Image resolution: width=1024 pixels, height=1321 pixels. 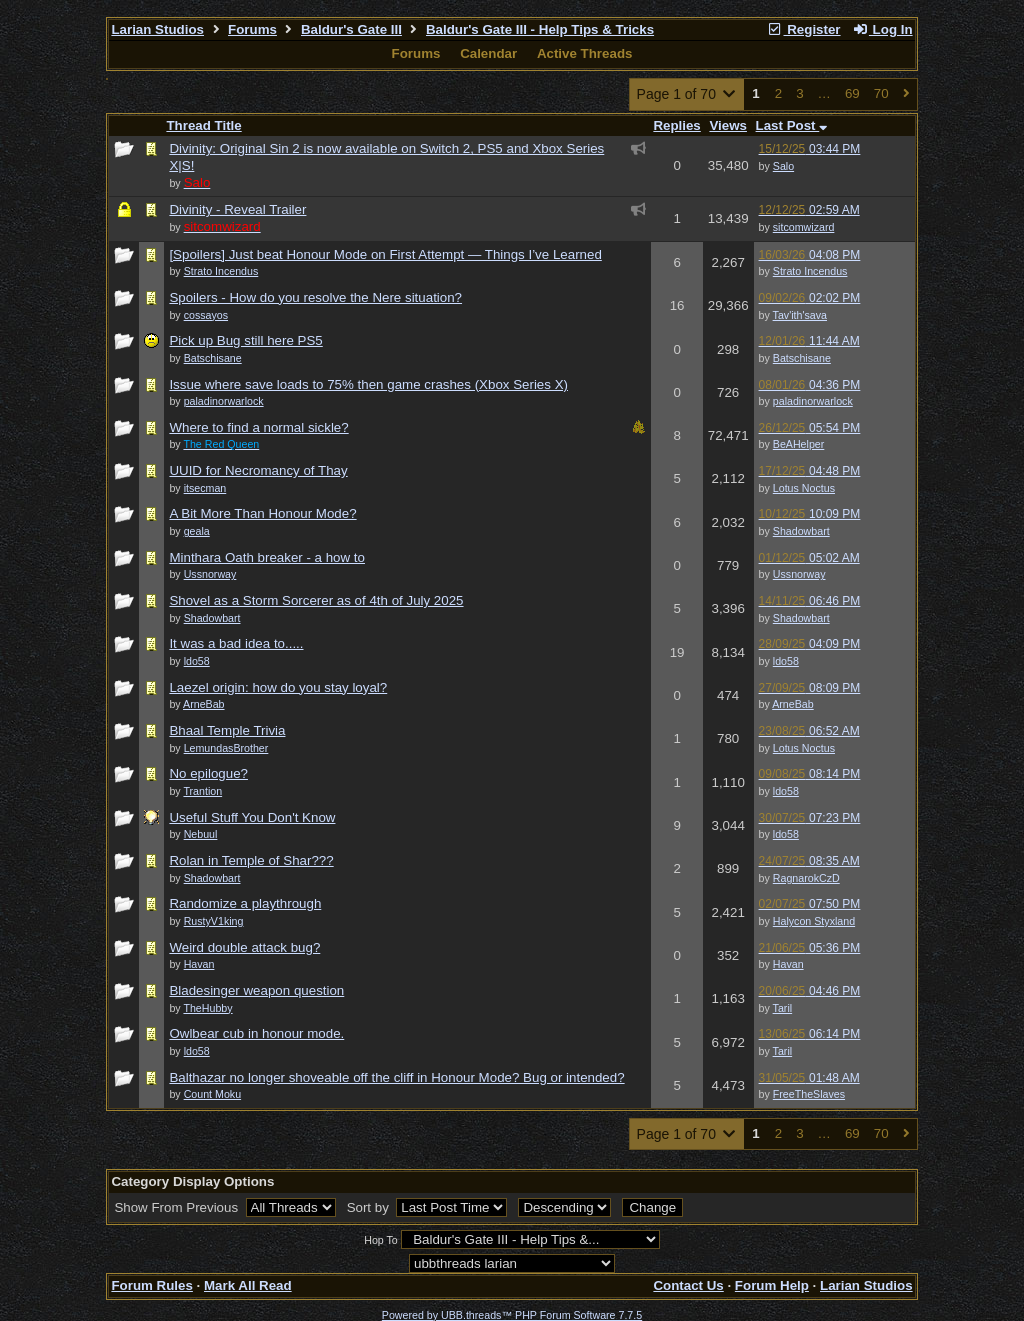 I want to click on Where to find a normal sickle?, so click(x=258, y=427).